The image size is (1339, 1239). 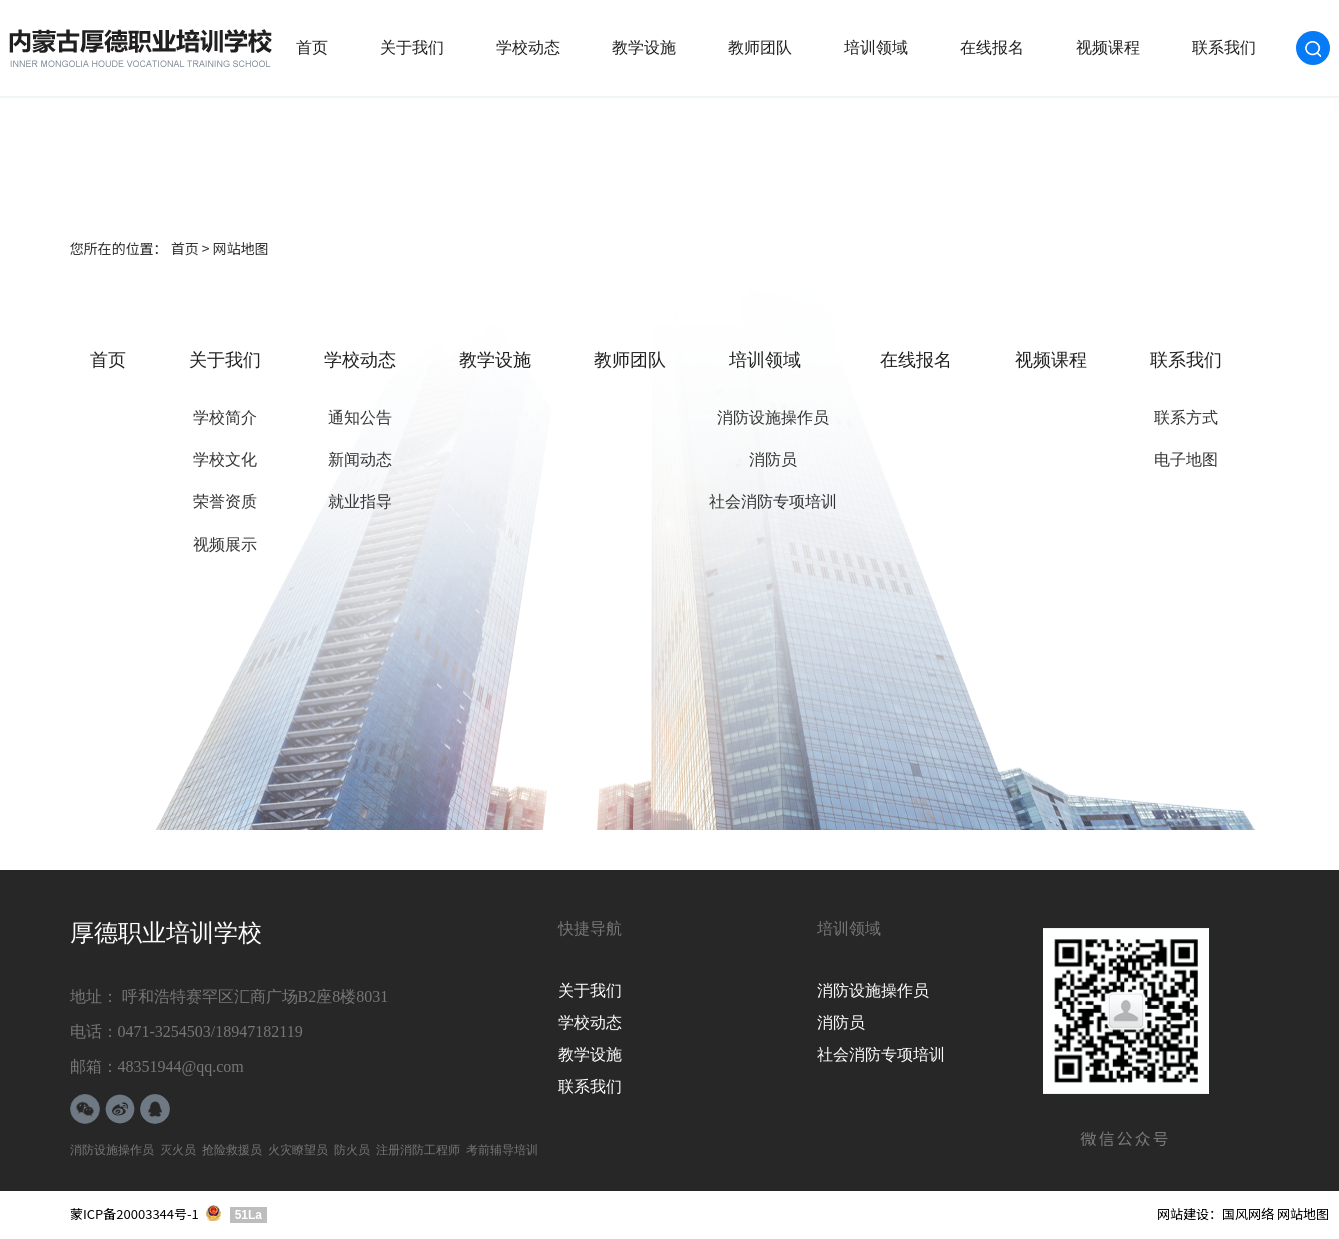 I want to click on 荣誉资质, so click(x=225, y=501).